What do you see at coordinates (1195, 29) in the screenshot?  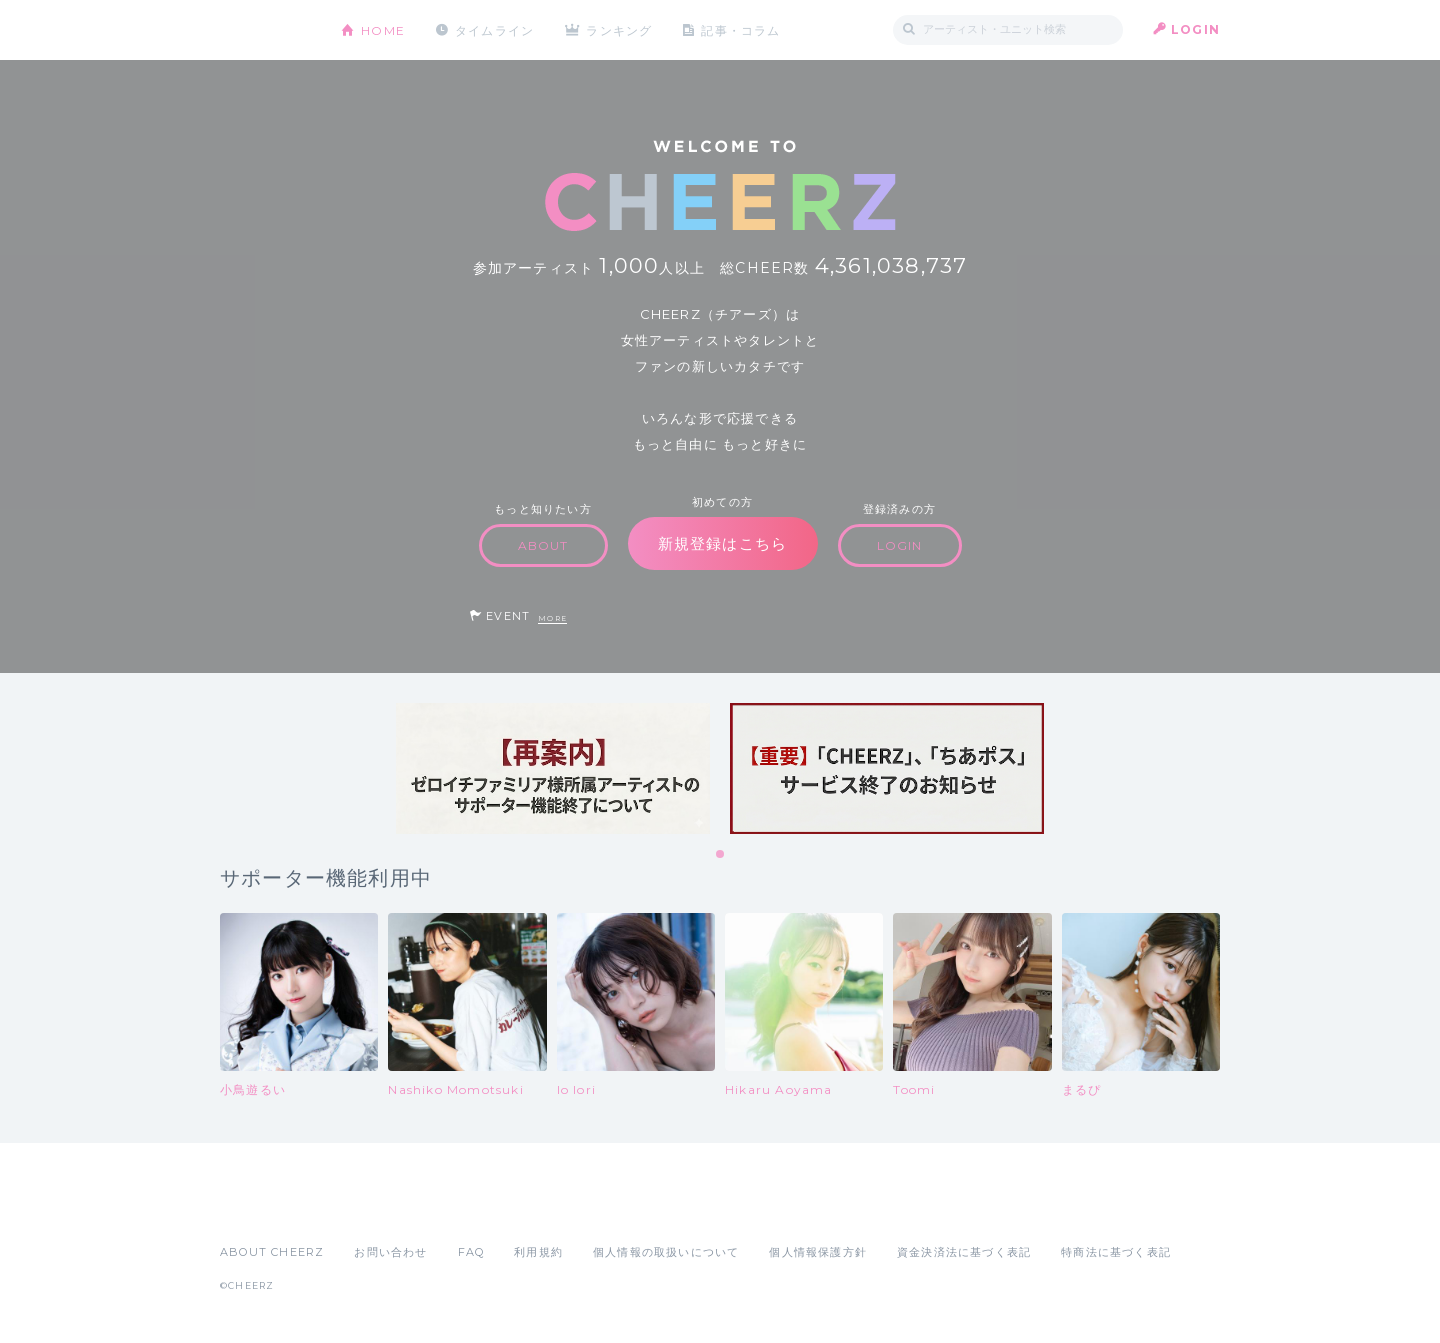 I see `LOGIN` at bounding box center [1195, 29].